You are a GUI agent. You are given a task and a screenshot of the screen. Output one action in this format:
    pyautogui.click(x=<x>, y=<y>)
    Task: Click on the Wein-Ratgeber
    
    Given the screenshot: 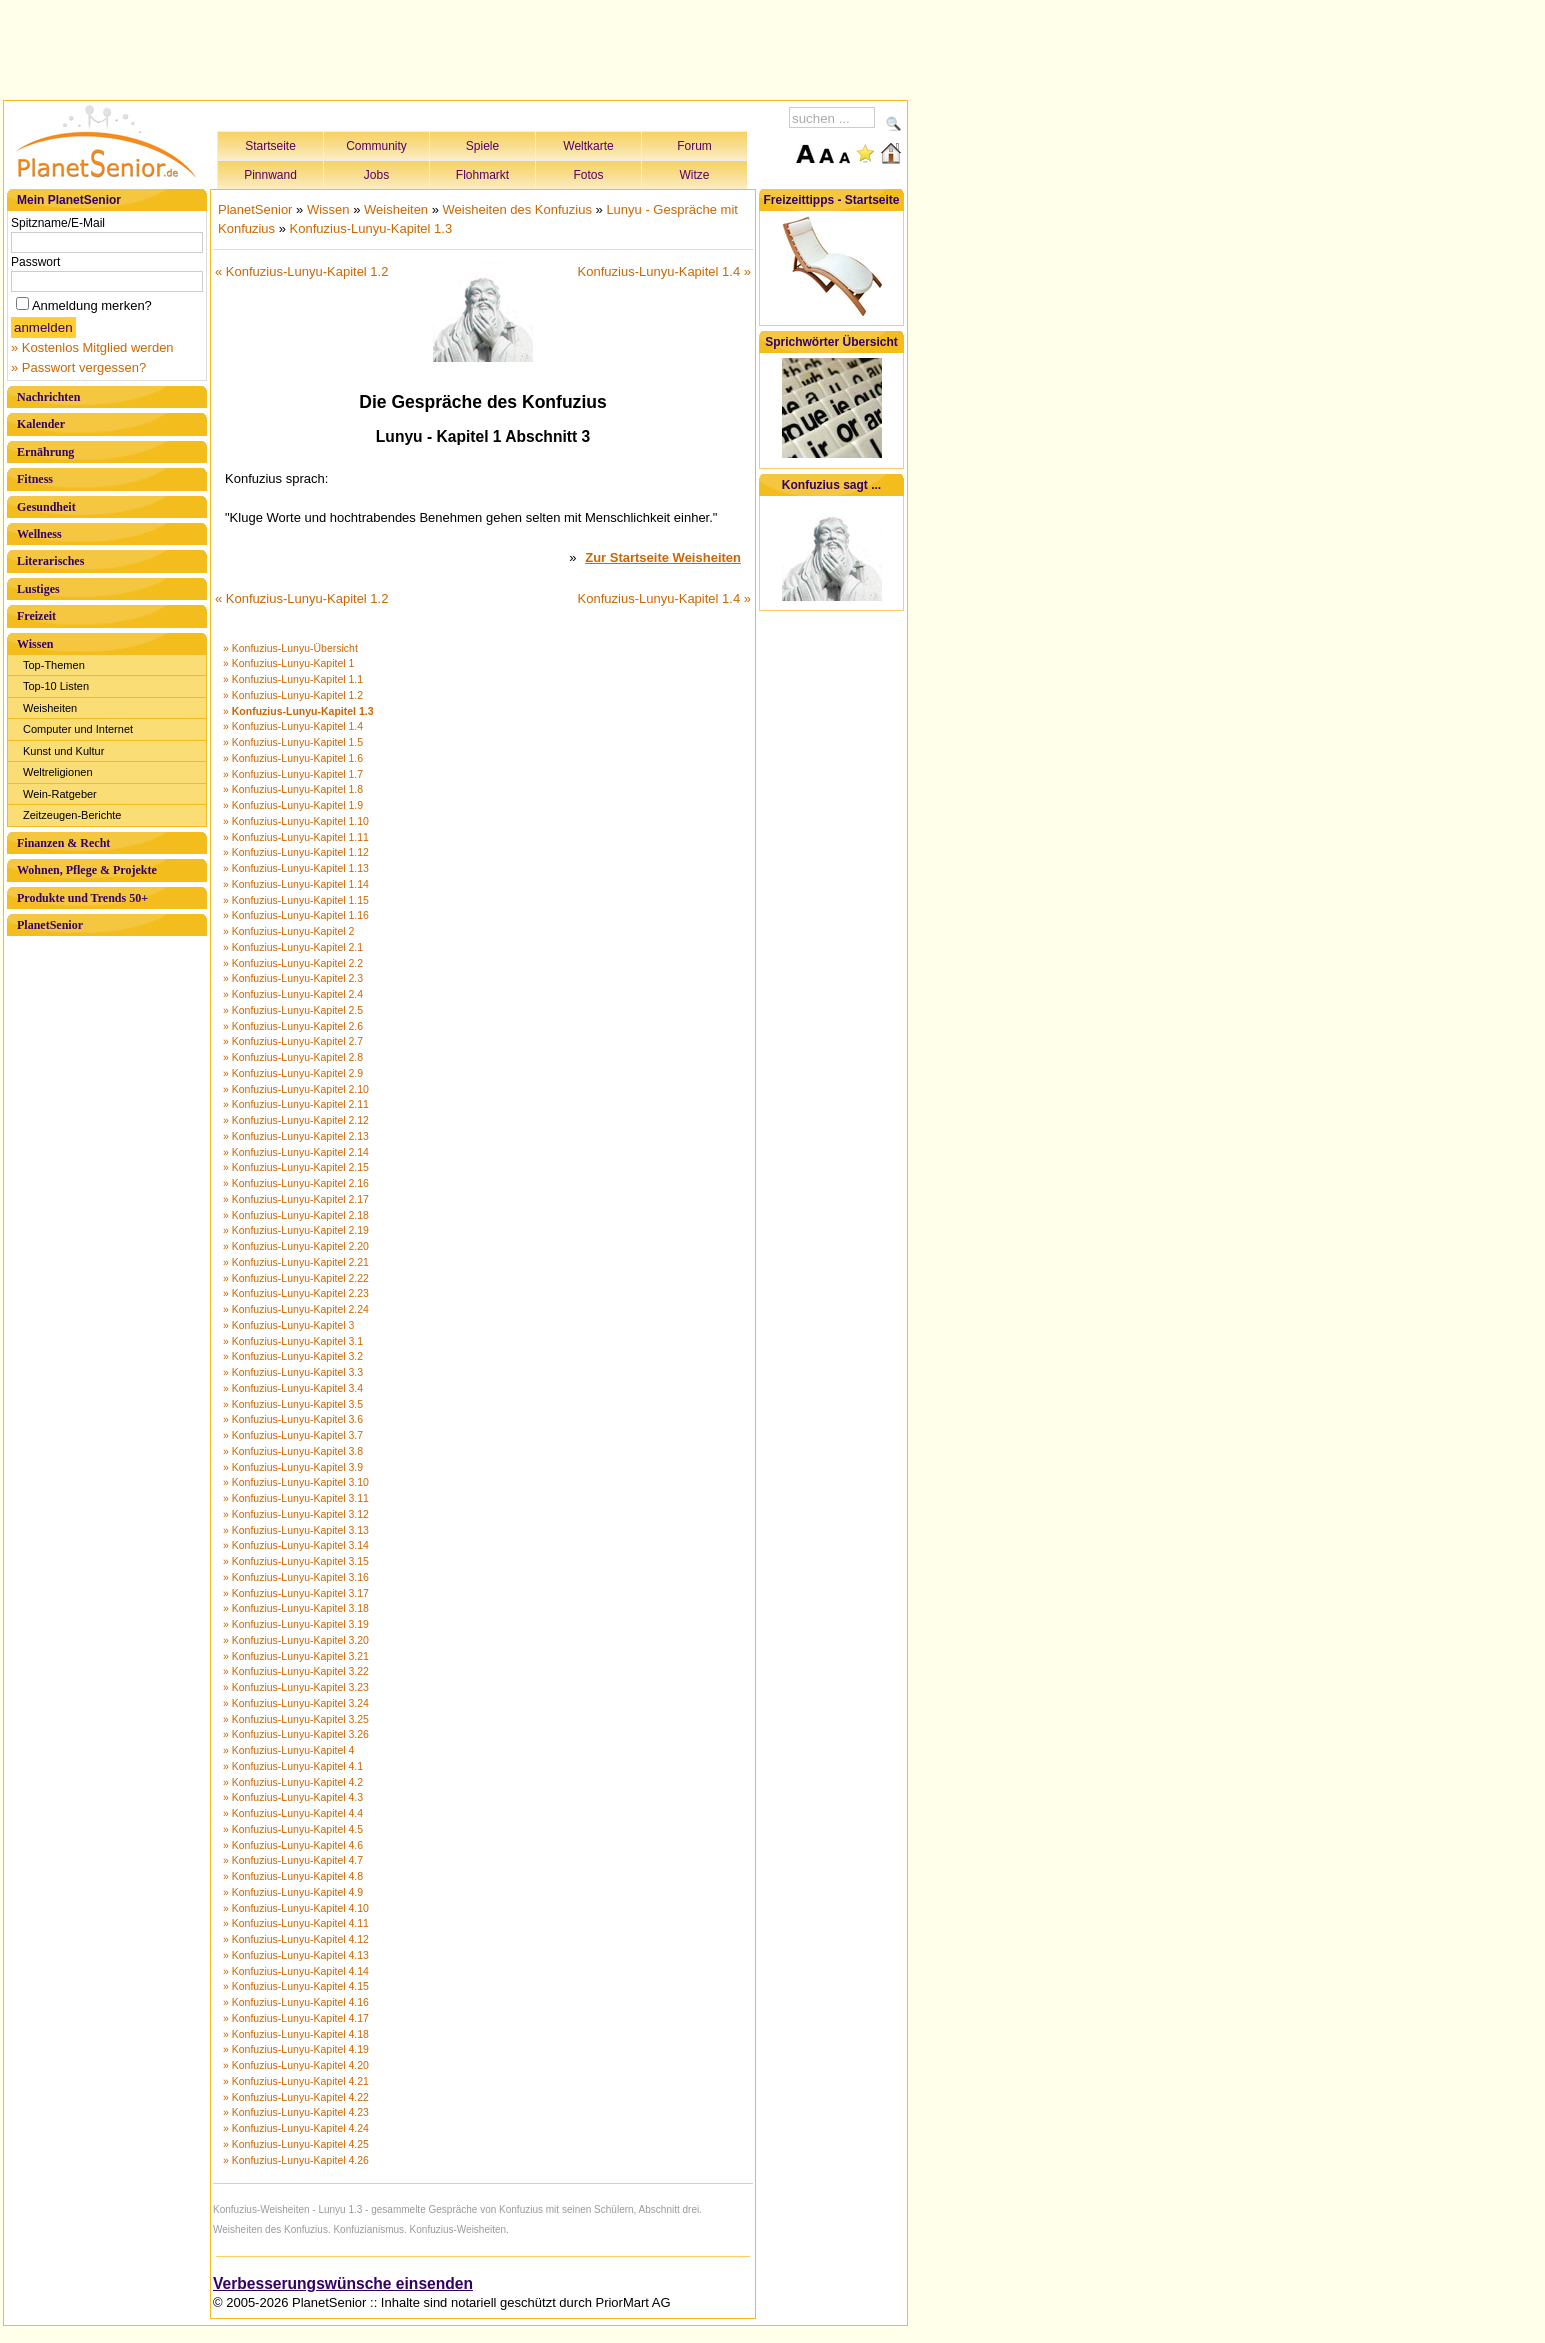 What is the action you would take?
    pyautogui.click(x=60, y=794)
    